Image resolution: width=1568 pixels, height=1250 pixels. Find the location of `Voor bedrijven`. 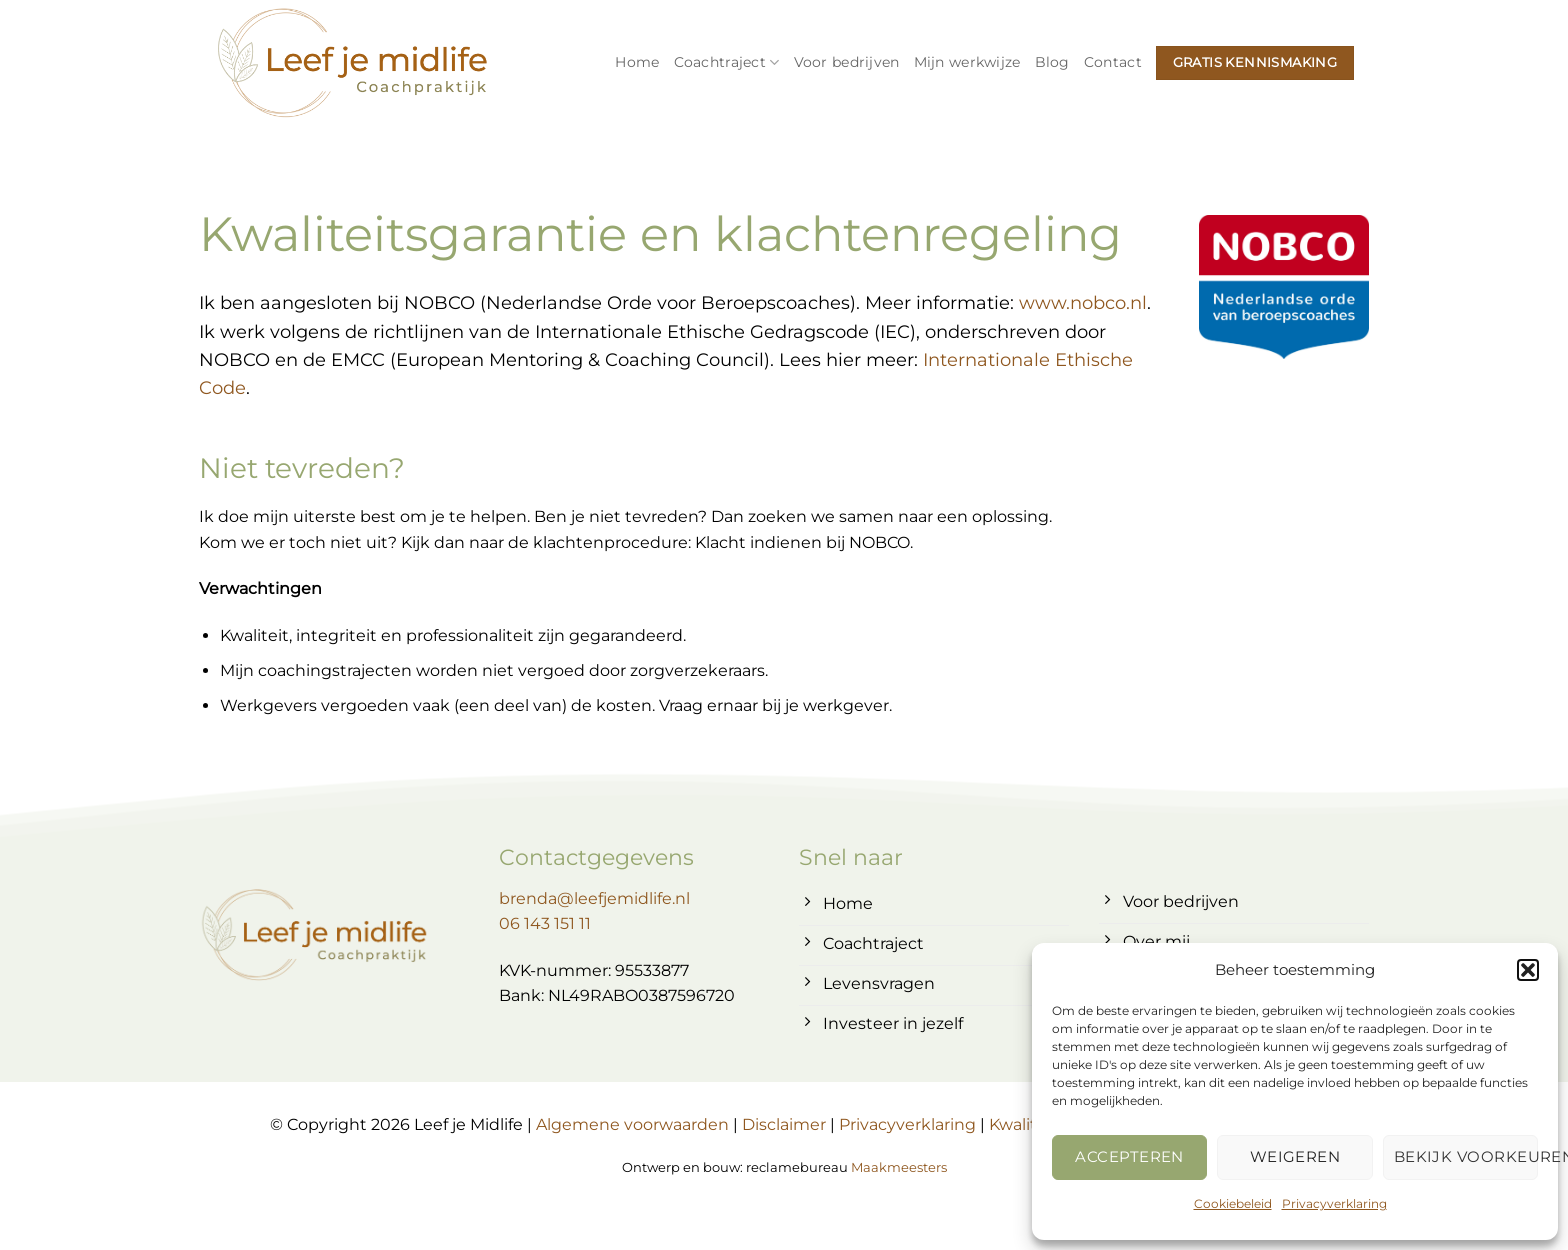

Voor bedrijven is located at coordinates (847, 62).